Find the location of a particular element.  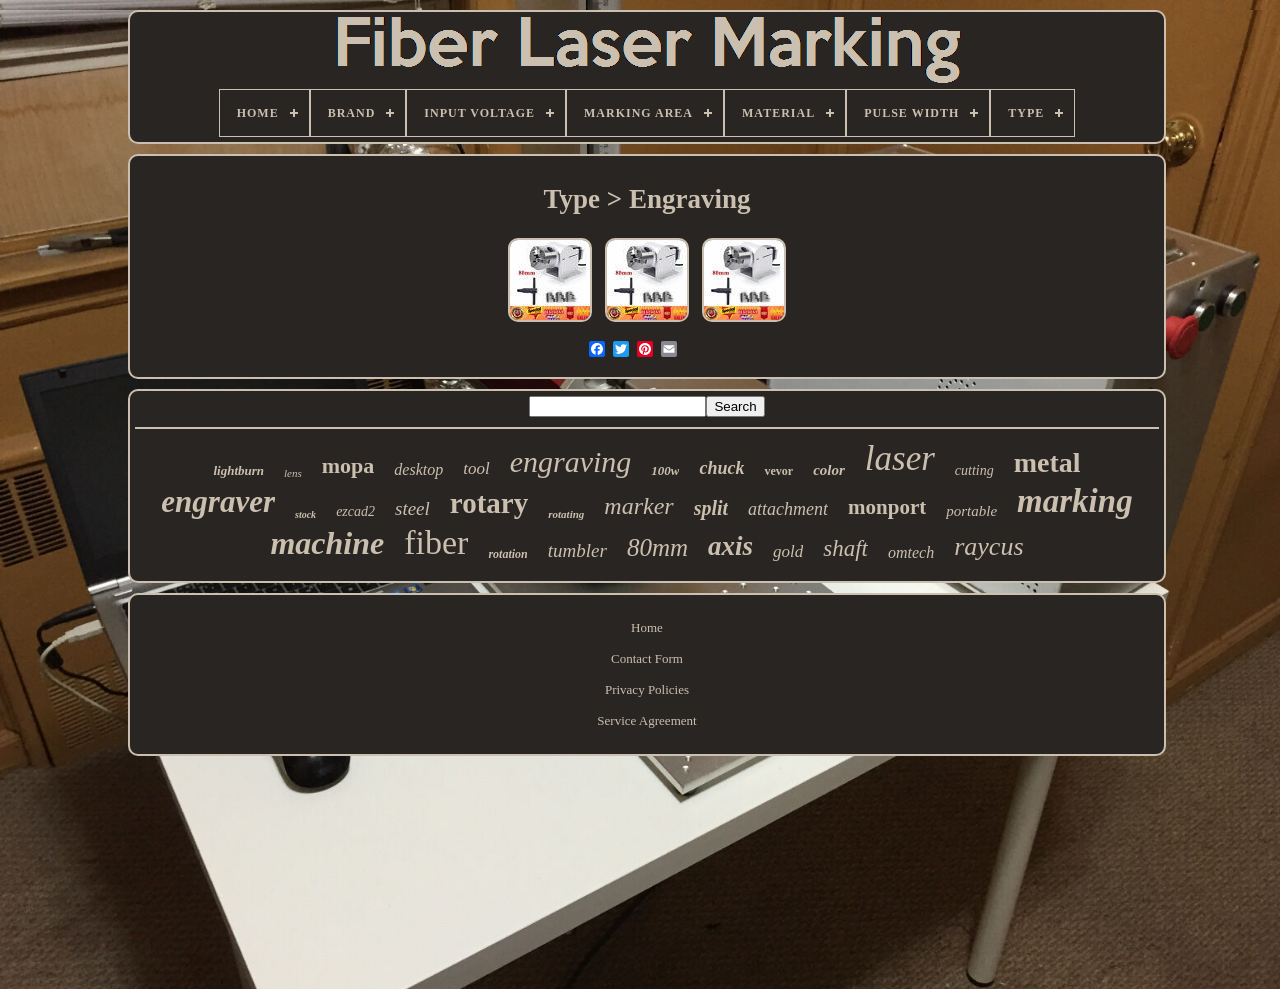

vevor is located at coordinates (778, 471).